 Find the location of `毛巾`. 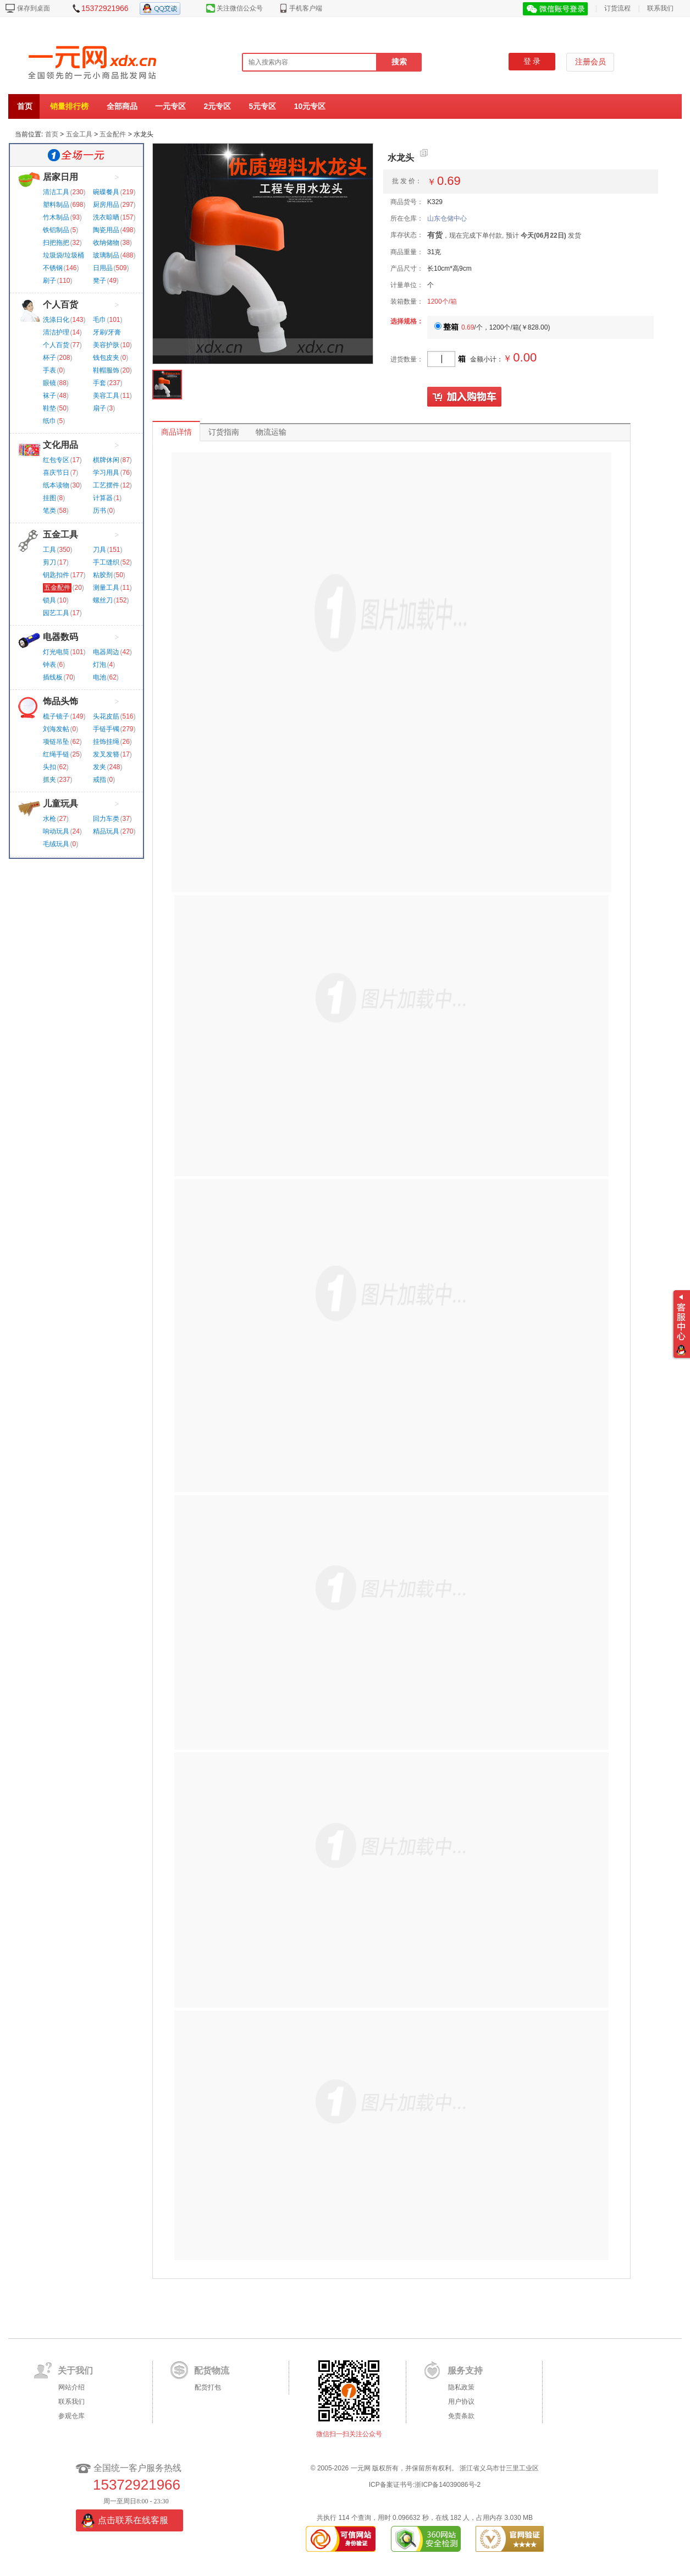

毛巾 is located at coordinates (99, 320).